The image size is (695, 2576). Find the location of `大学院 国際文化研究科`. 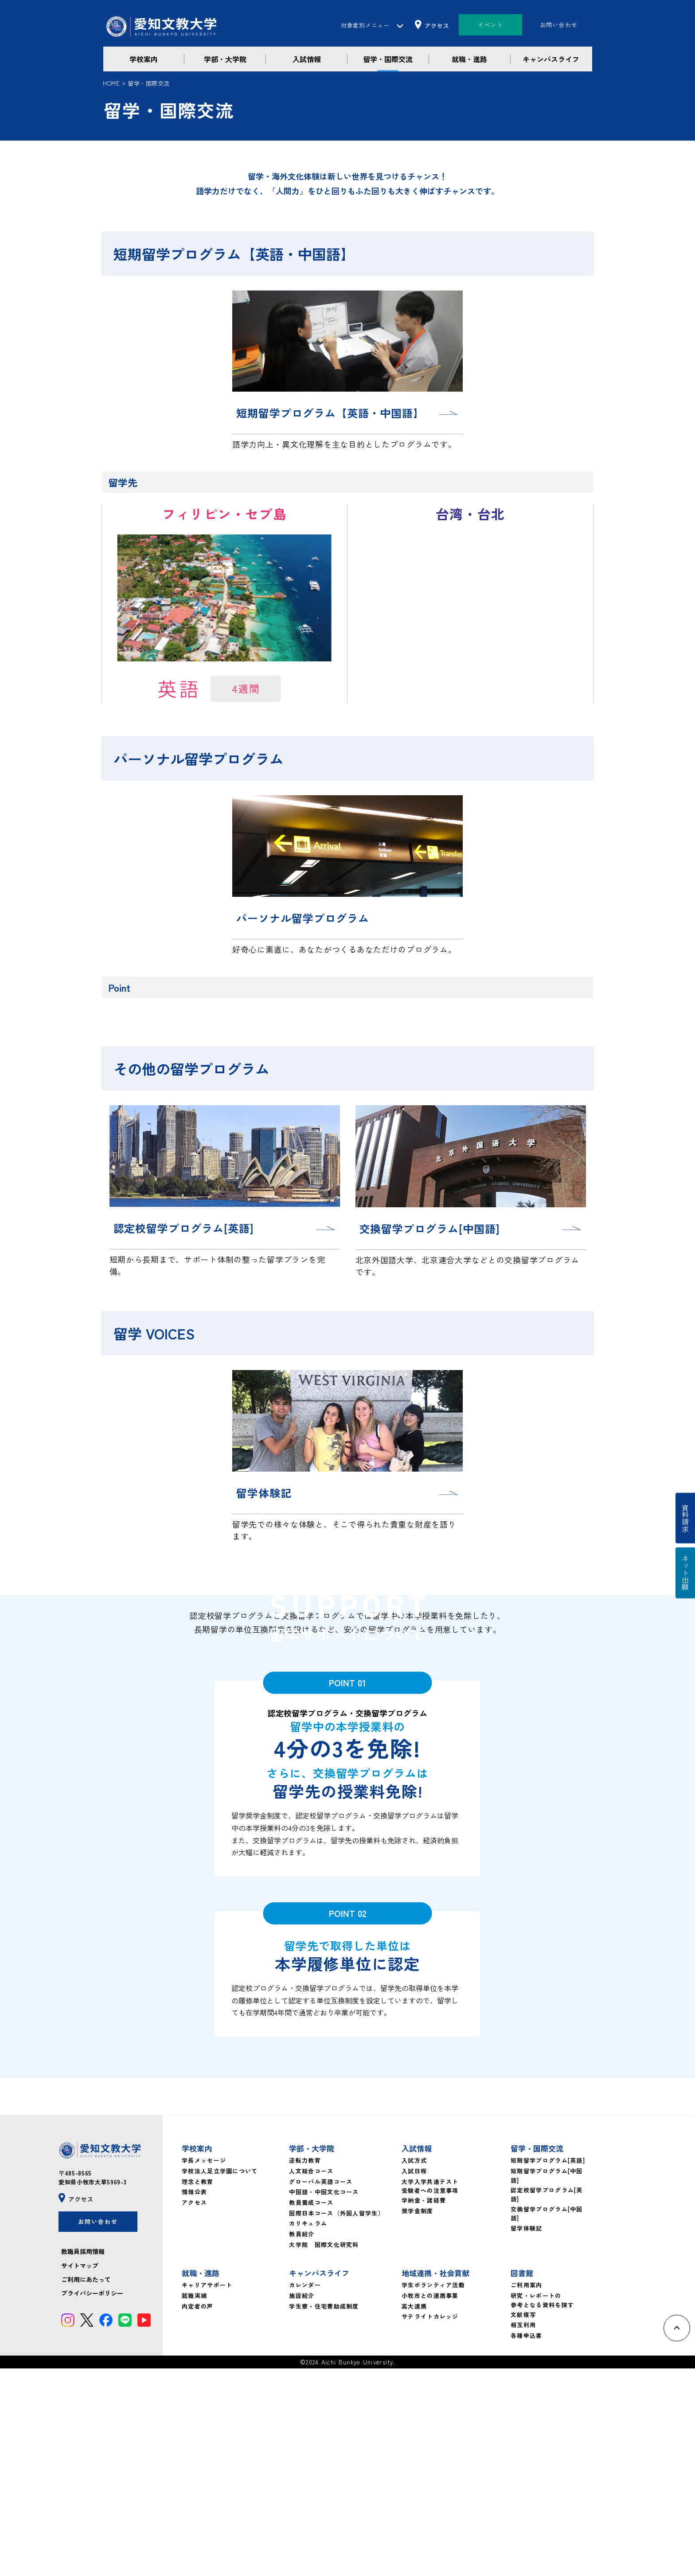

大学院 国際文化研究科 is located at coordinates (324, 2452).